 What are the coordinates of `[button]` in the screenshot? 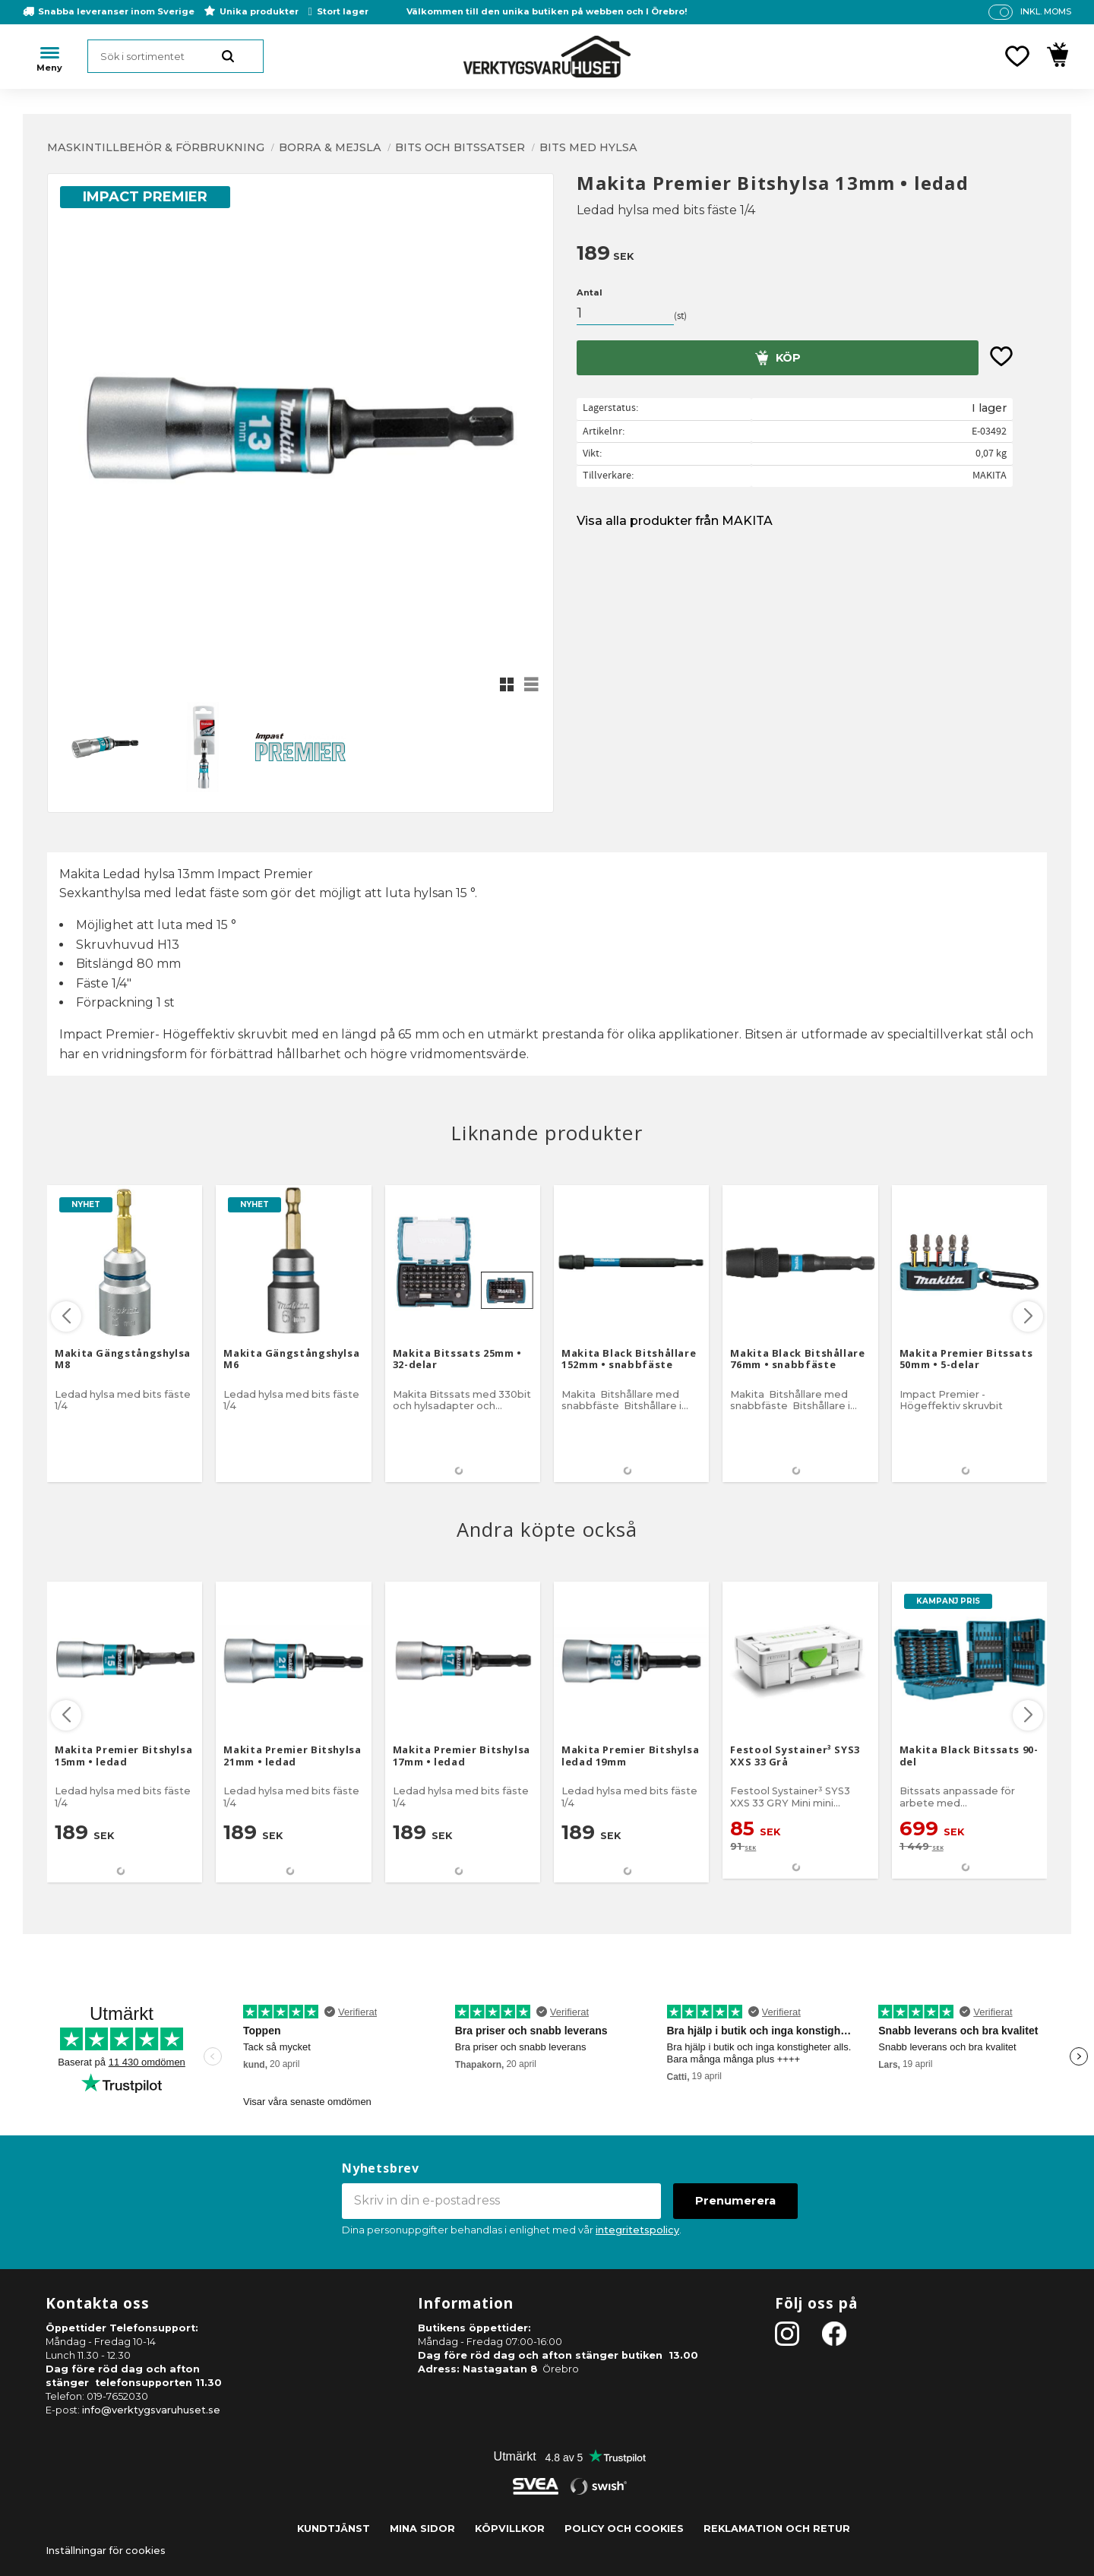 It's located at (1017, 56).